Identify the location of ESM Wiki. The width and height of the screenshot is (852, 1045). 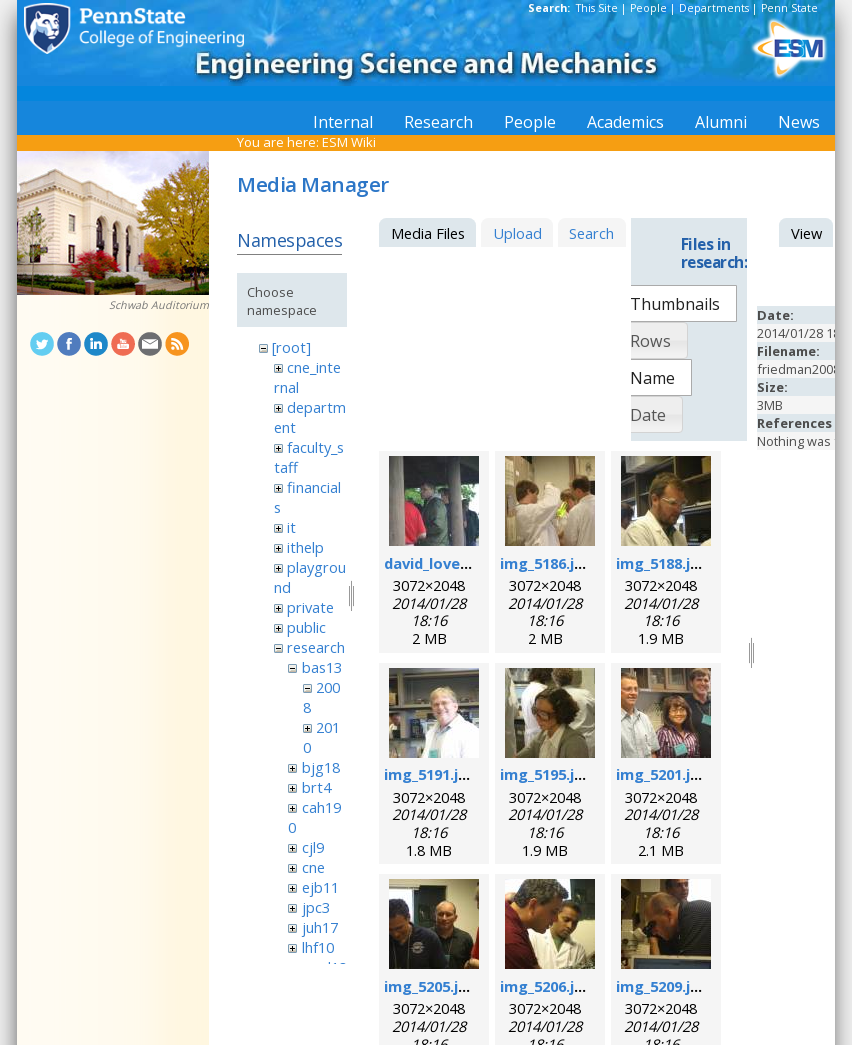
(349, 142).